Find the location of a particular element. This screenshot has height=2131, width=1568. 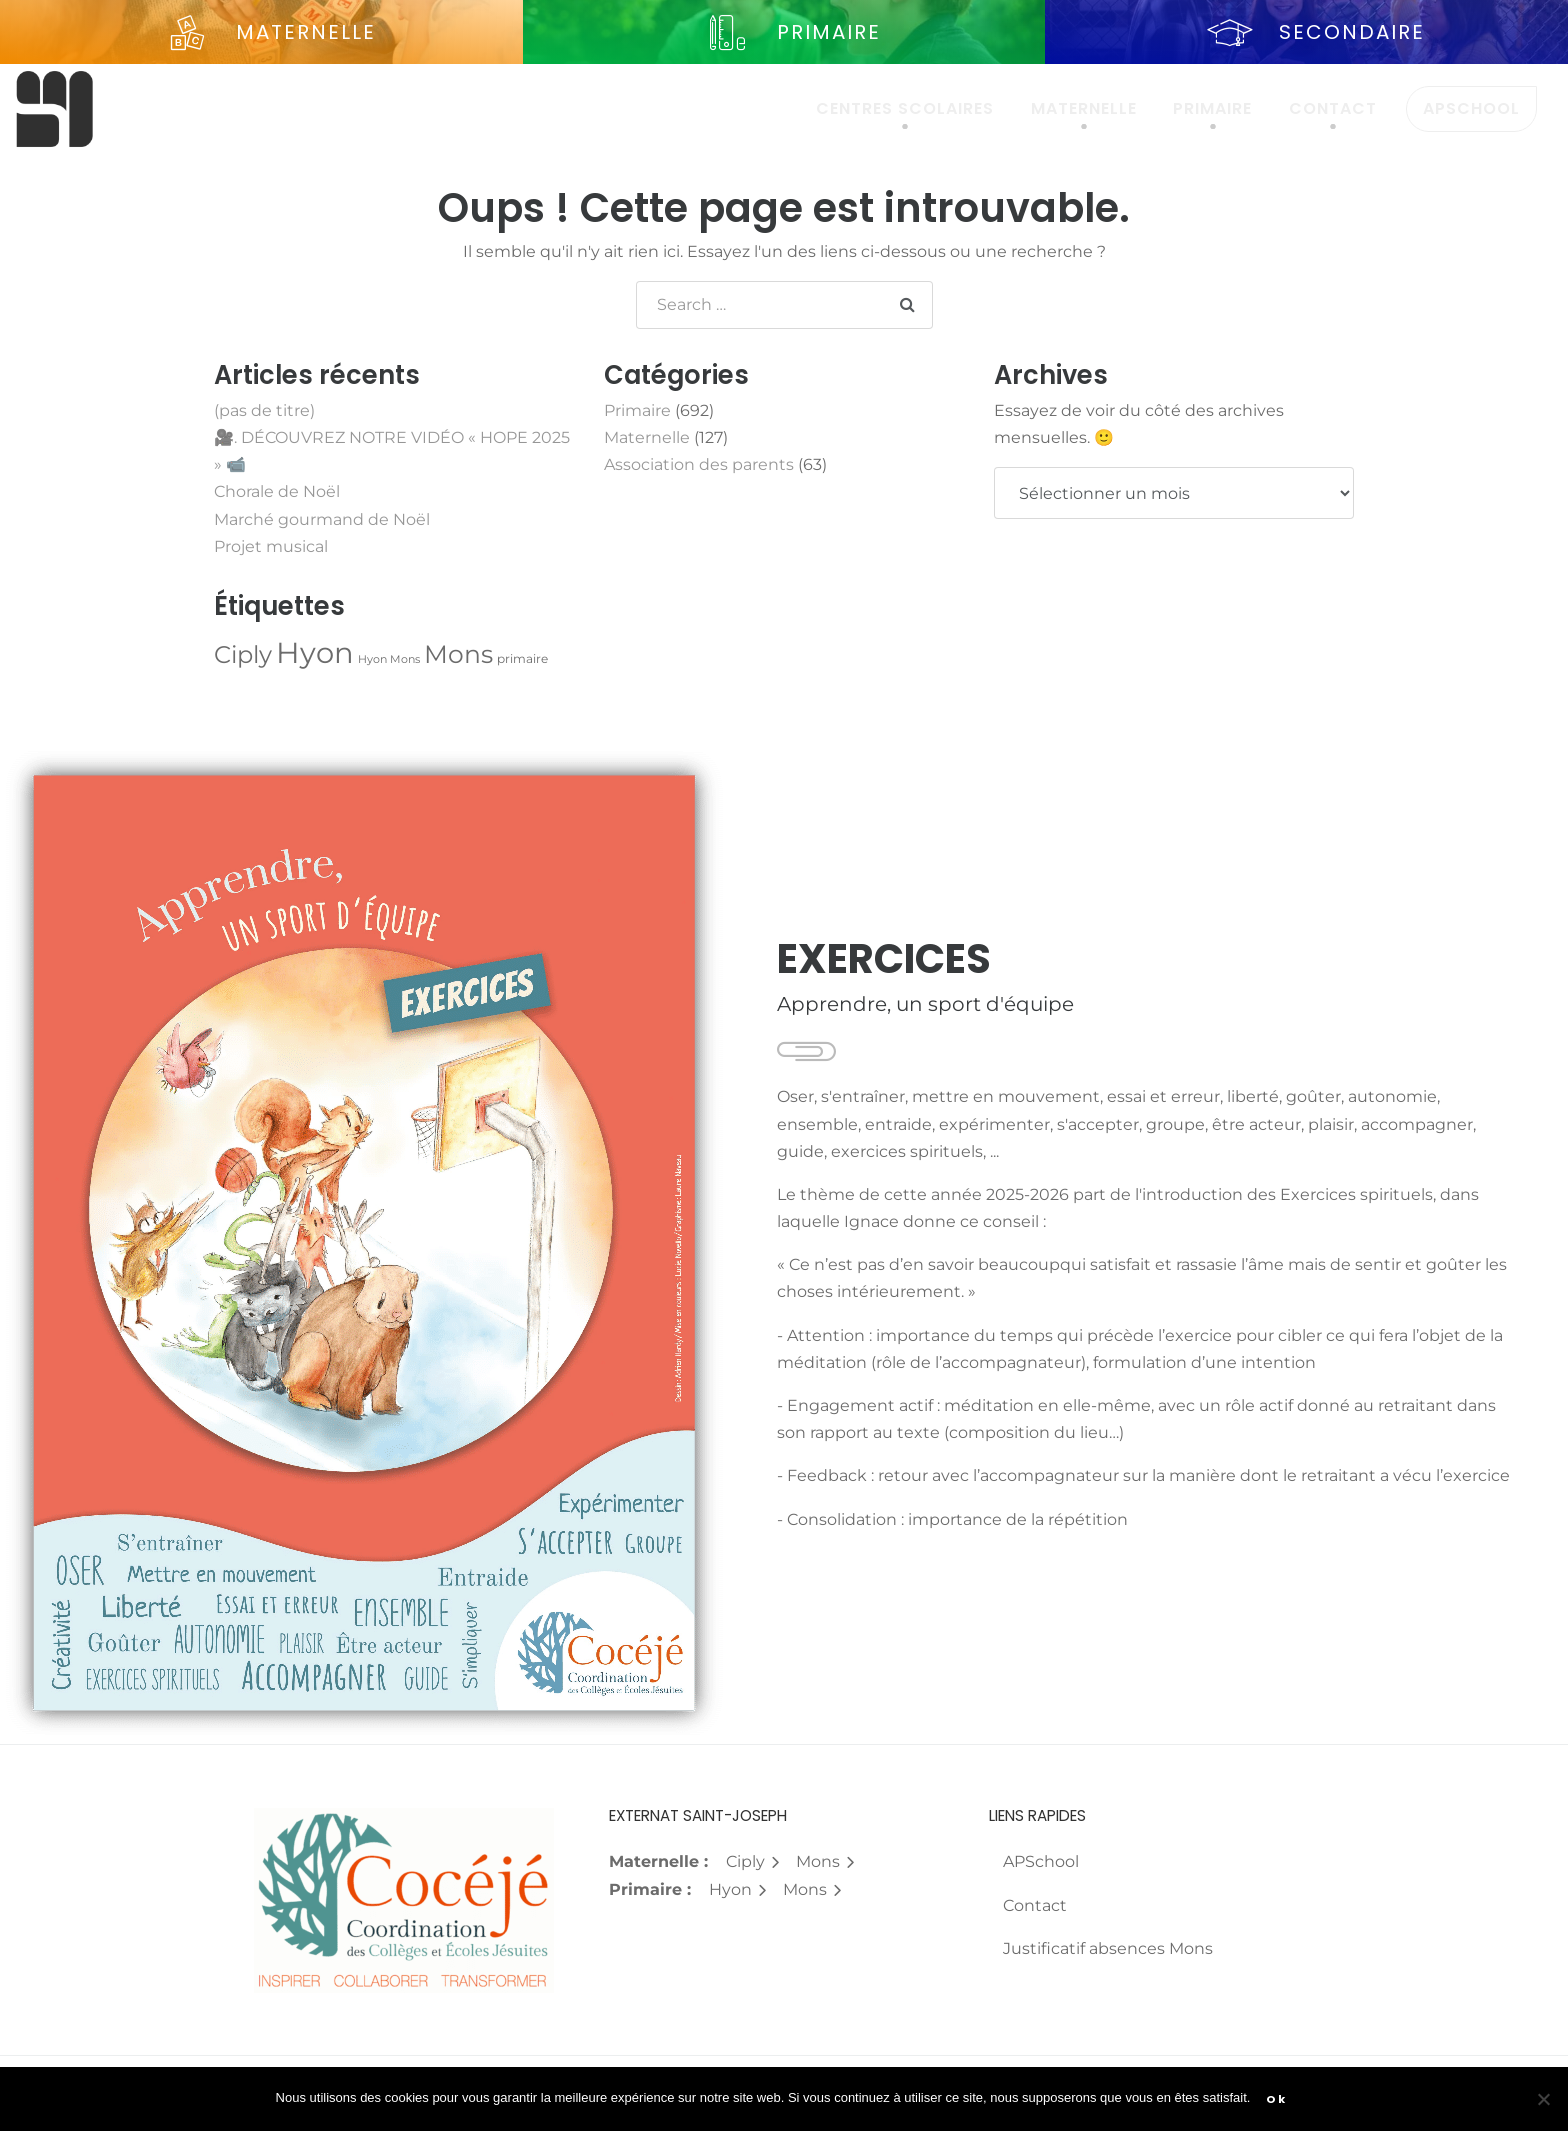

Hyon is located at coordinates (738, 1889).